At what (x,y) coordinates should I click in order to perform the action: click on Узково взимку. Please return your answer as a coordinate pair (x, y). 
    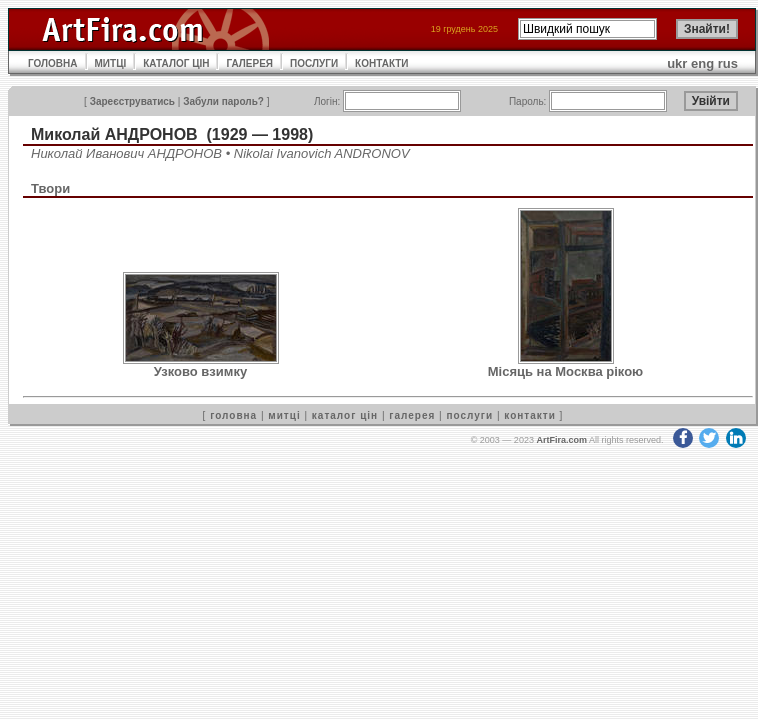
    Looking at the image, I should click on (200, 371).